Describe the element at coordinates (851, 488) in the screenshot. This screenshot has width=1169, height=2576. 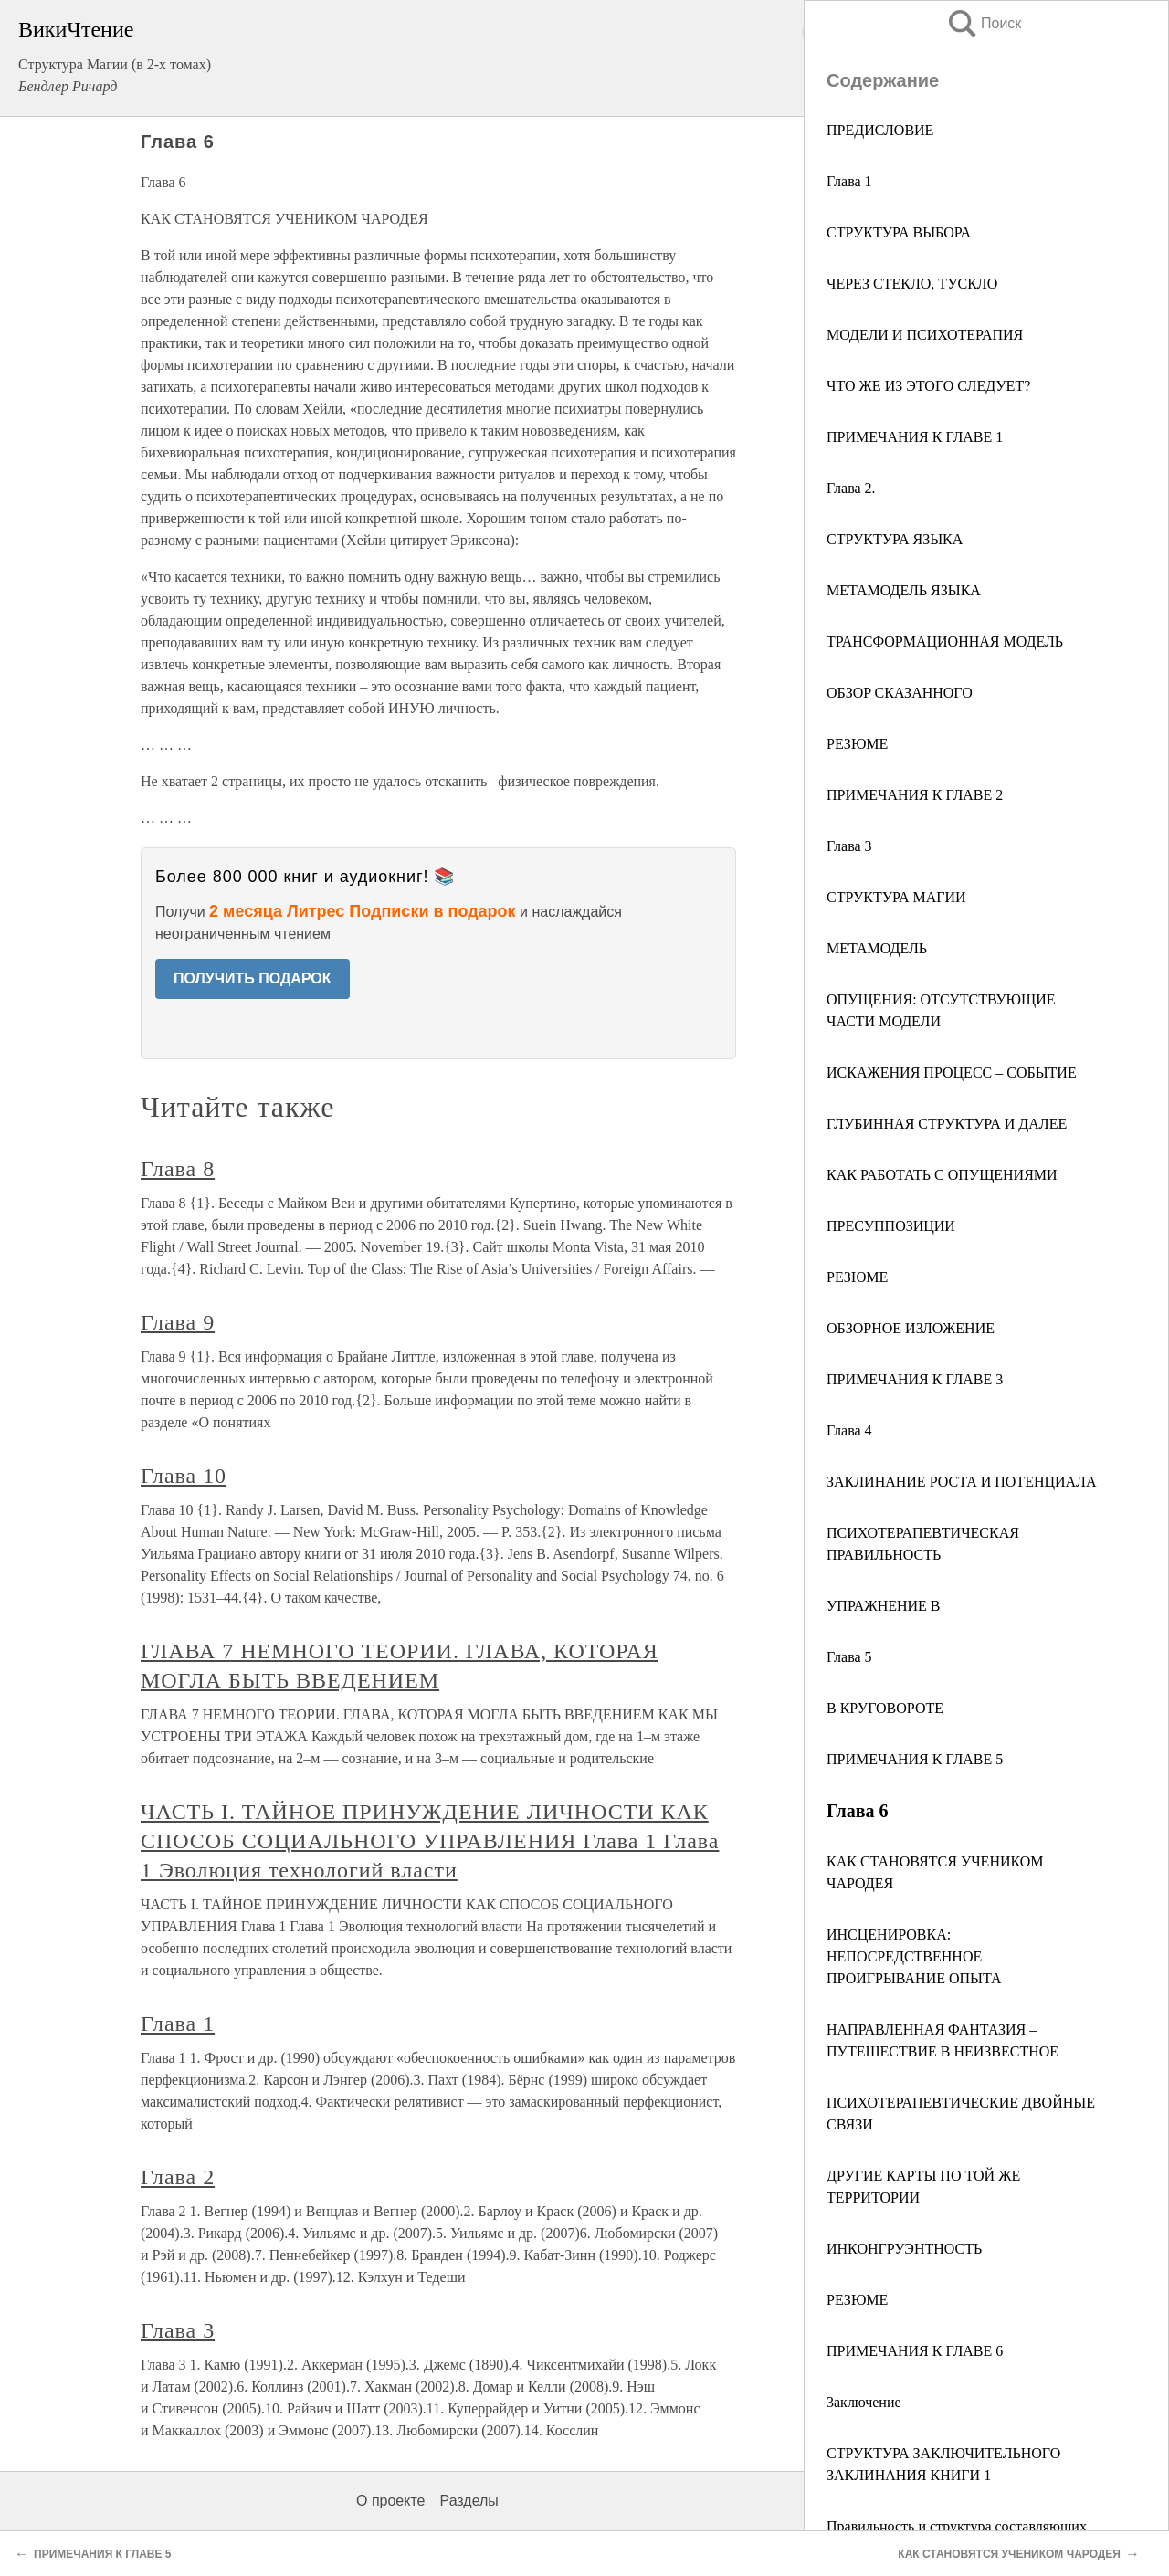
I see `Глава 2.` at that location.